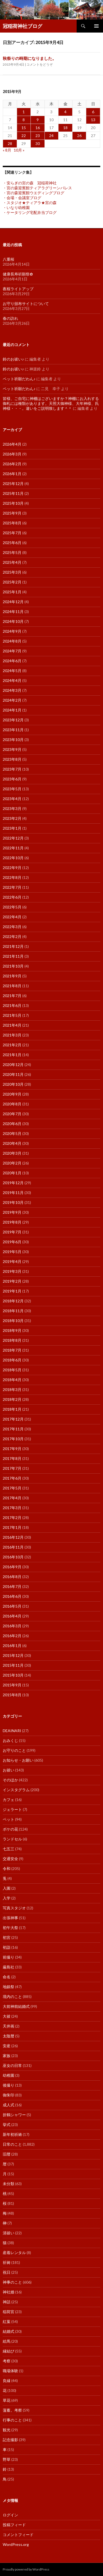 This screenshot has width=103, height=2576. Describe the element at coordinates (16, 207) in the screenshot. I see `・いなり幼稚園` at that location.